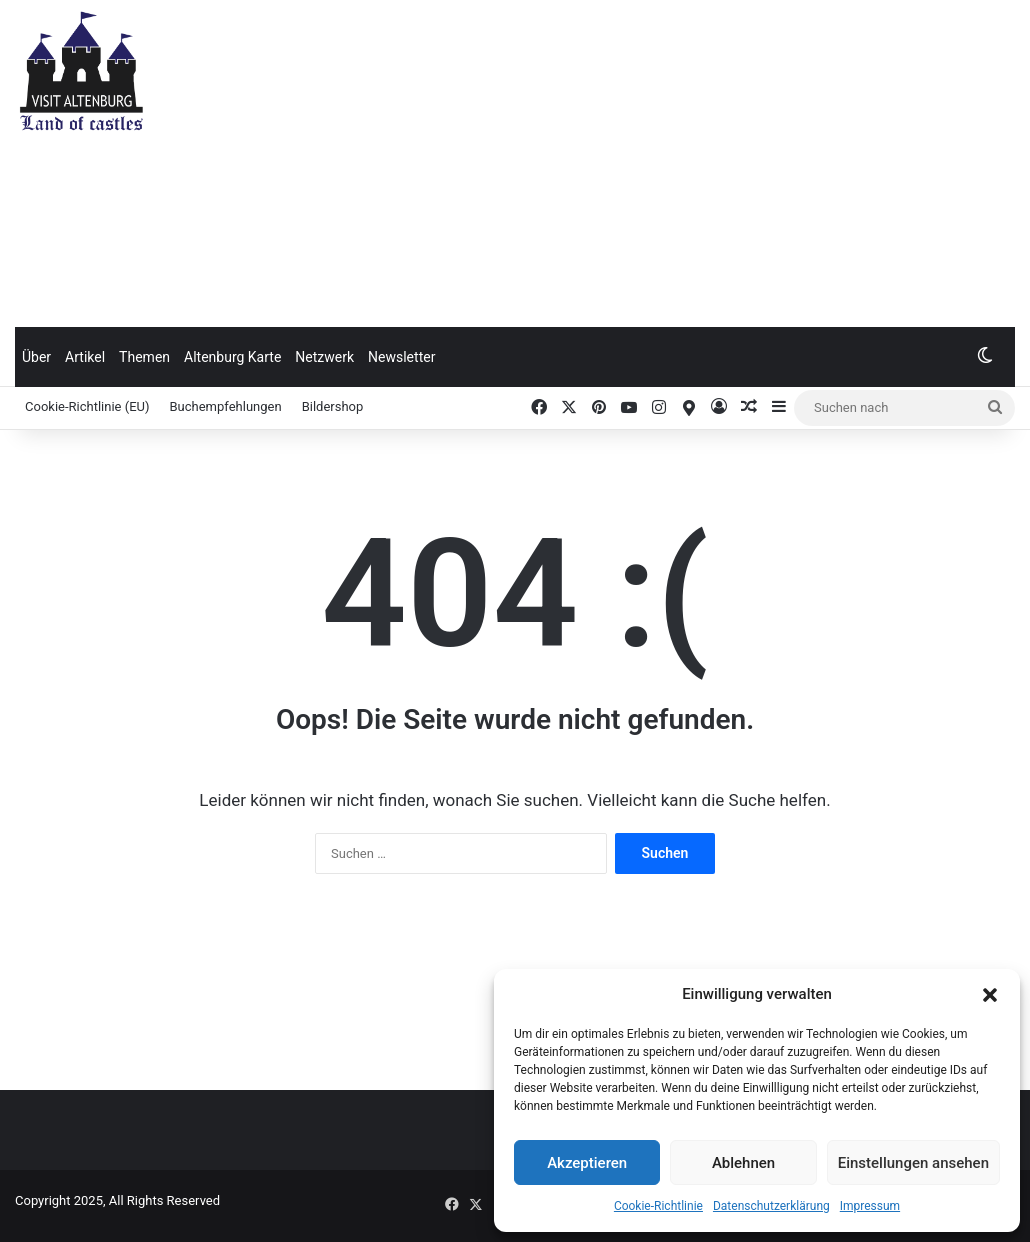 The height and width of the screenshot is (1242, 1030). What do you see at coordinates (36, 357) in the screenshot?
I see `Über` at bounding box center [36, 357].